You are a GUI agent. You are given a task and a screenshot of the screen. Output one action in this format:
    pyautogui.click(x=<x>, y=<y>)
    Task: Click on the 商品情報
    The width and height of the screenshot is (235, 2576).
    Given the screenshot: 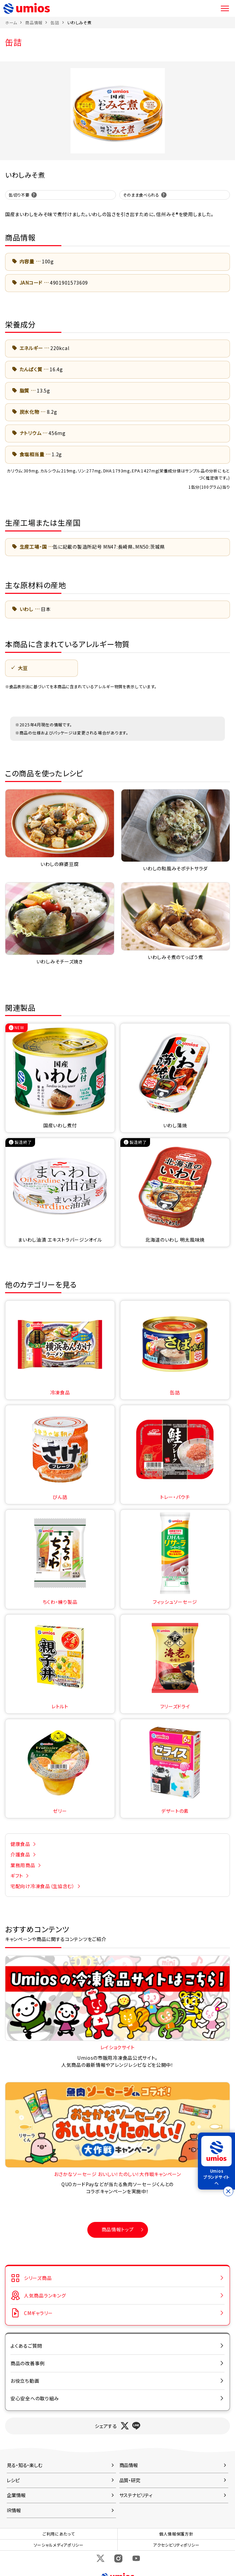 What is the action you would take?
    pyautogui.click(x=33, y=22)
    